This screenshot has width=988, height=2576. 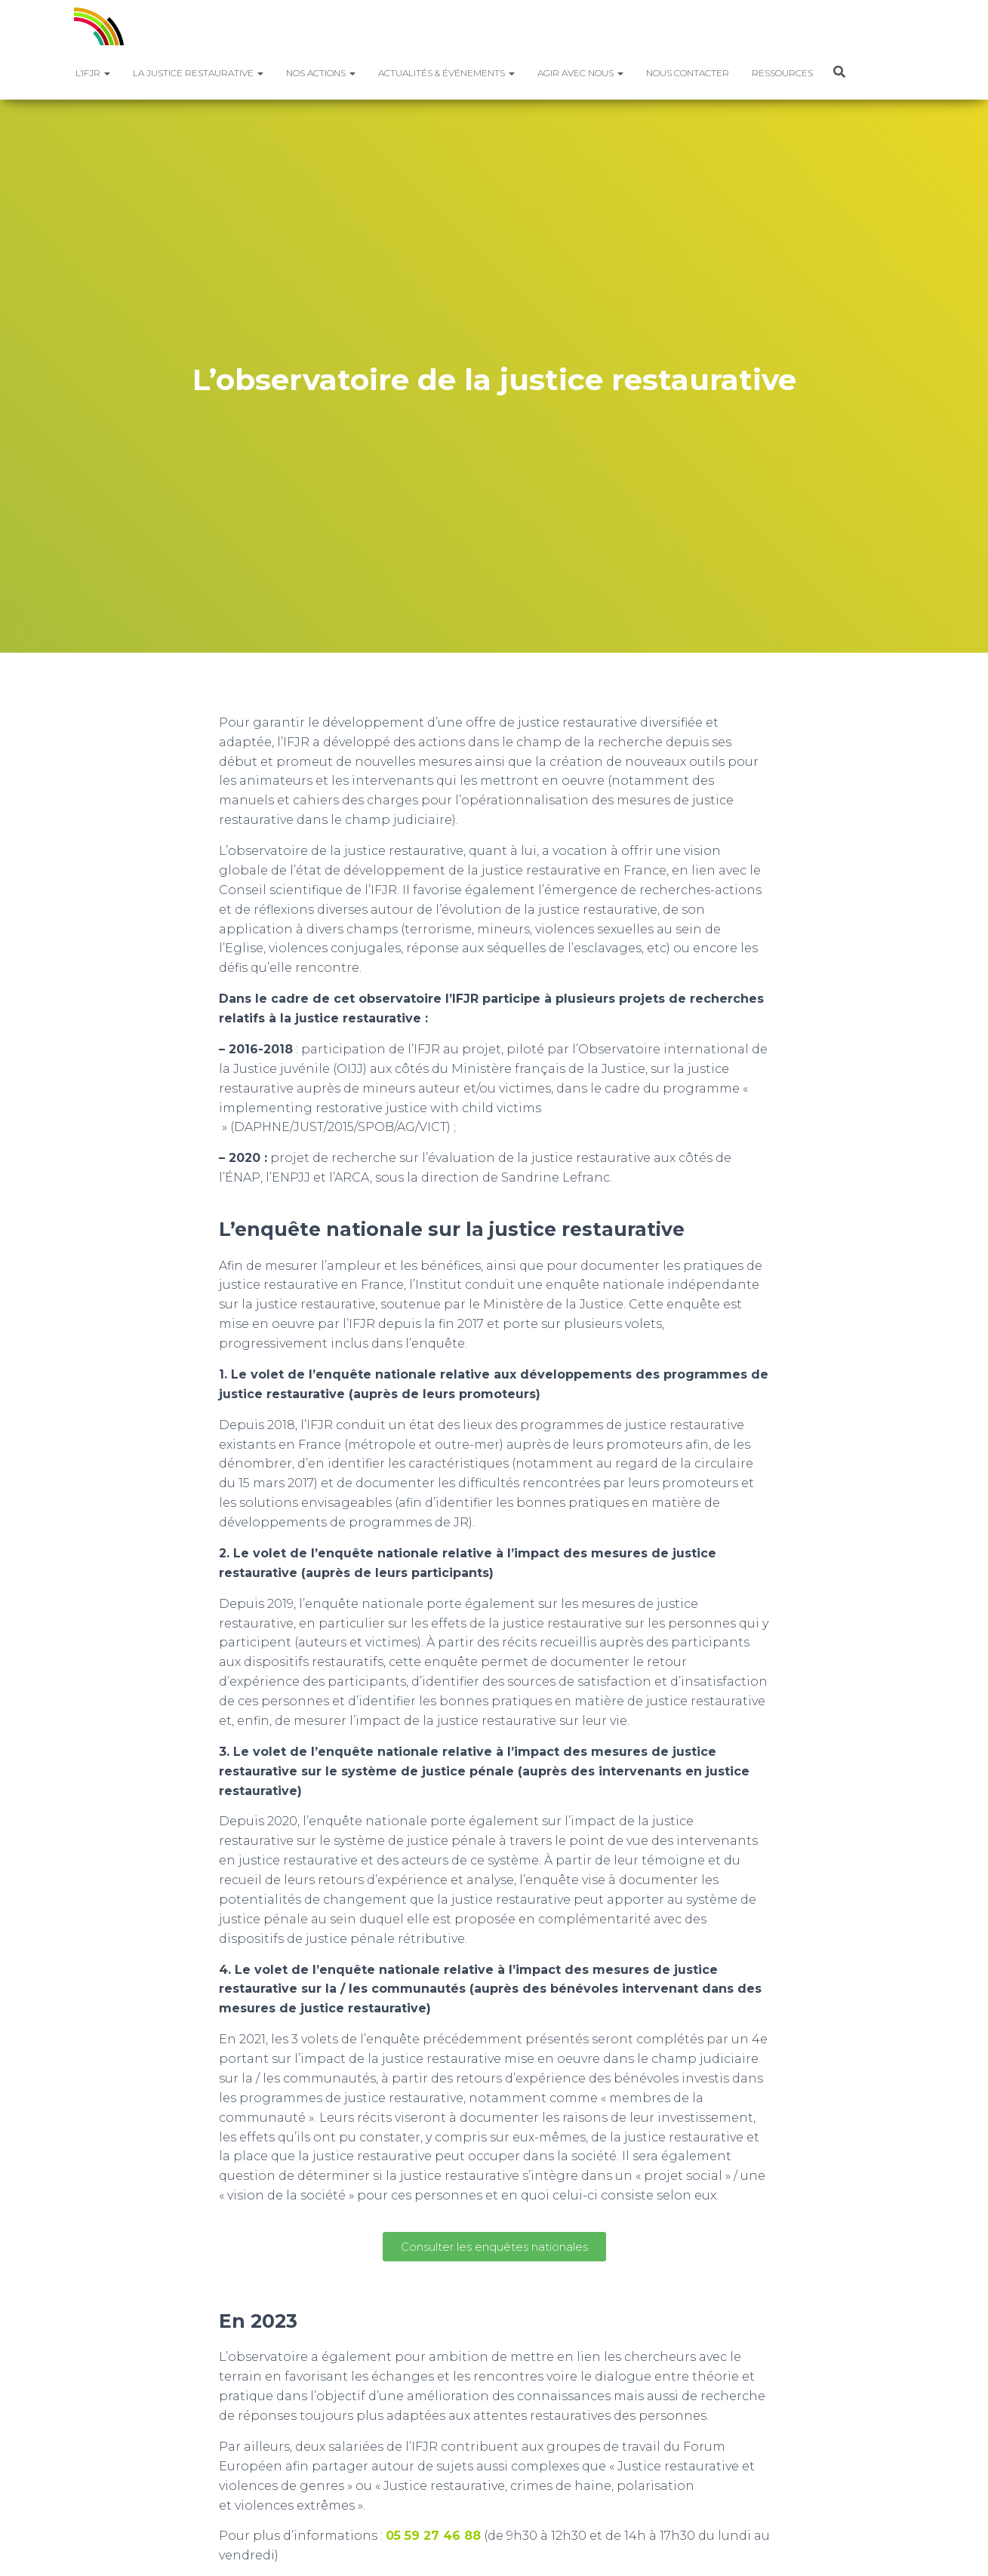 I want to click on Actualités & Événements, so click(x=446, y=72).